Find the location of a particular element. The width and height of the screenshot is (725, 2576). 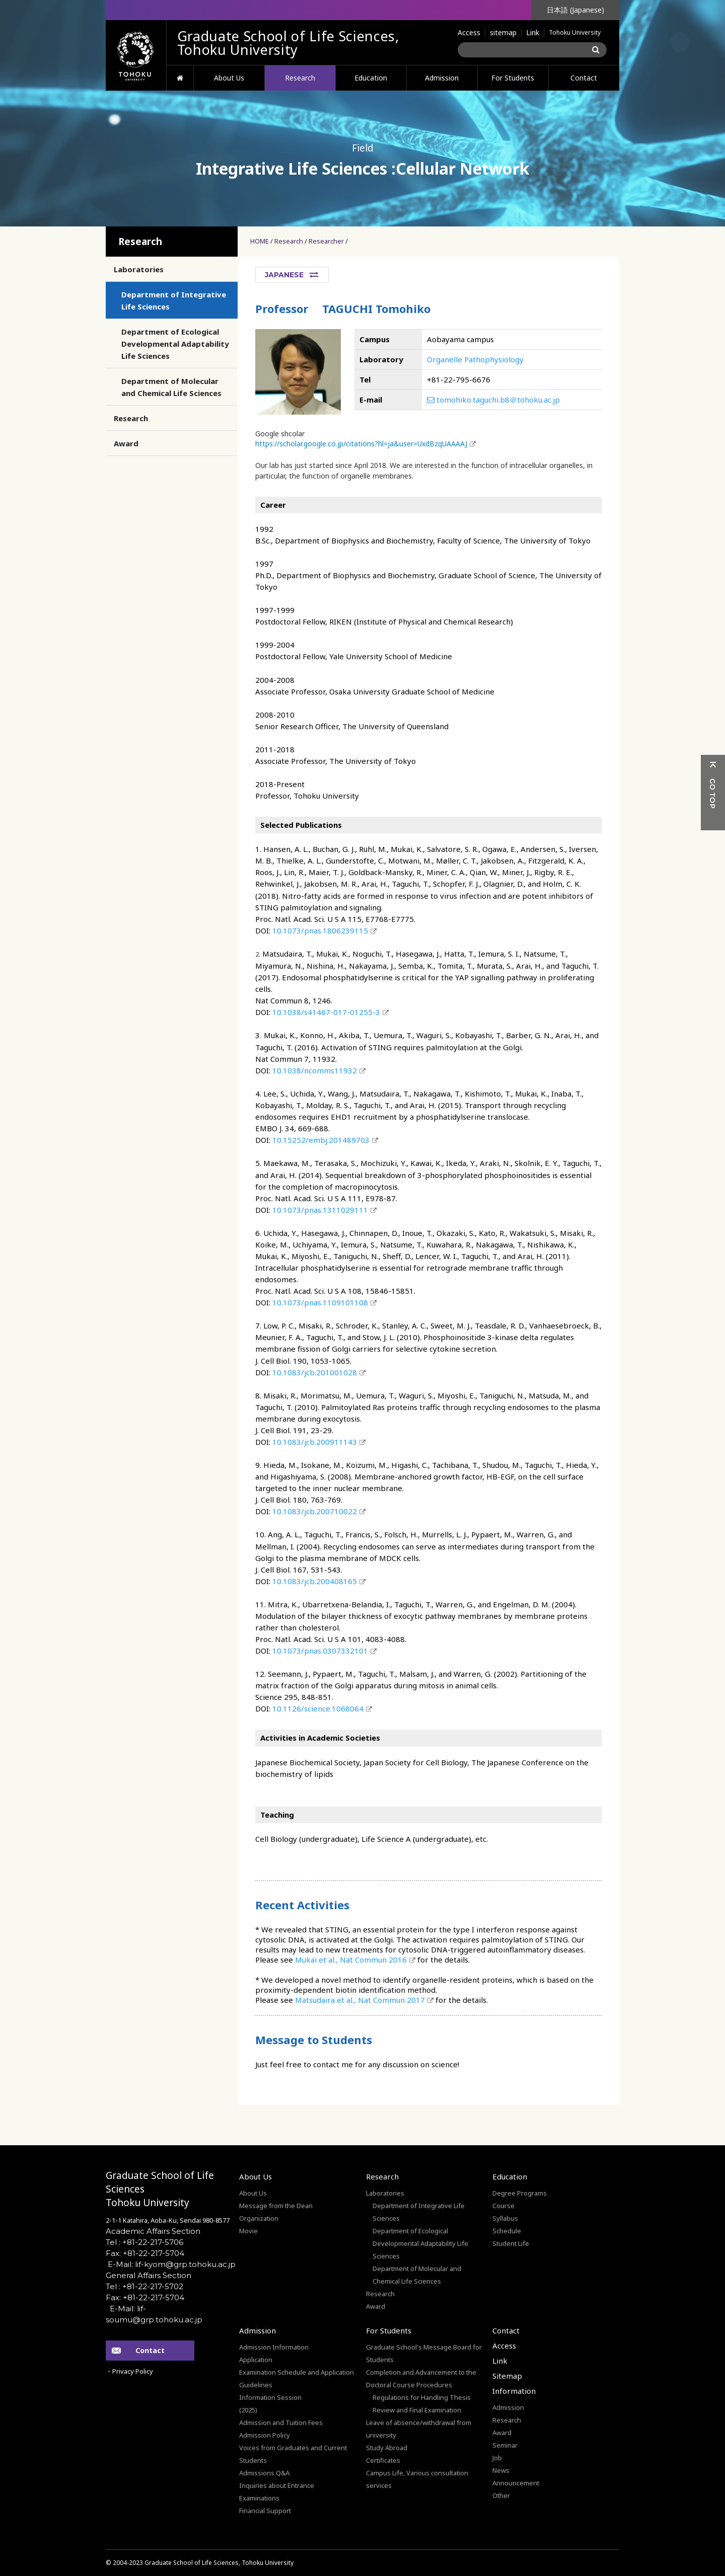

Admissions Q&A is located at coordinates (264, 2472).